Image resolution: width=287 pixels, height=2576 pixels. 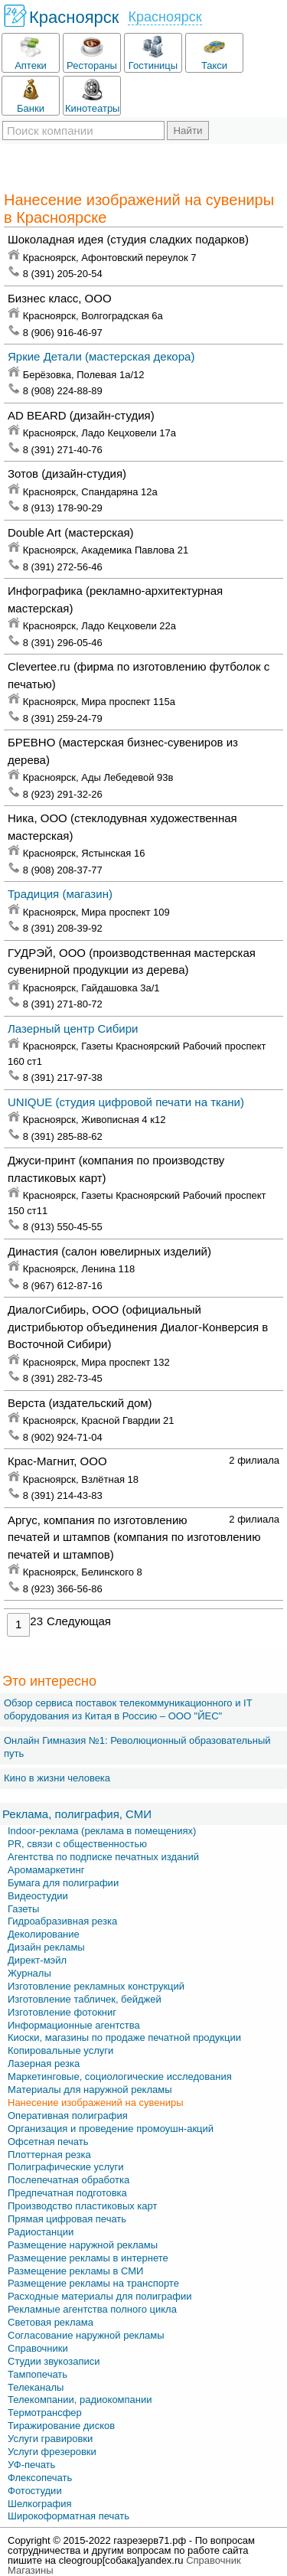 I want to click on Офсетная печать, so click(x=48, y=2141).